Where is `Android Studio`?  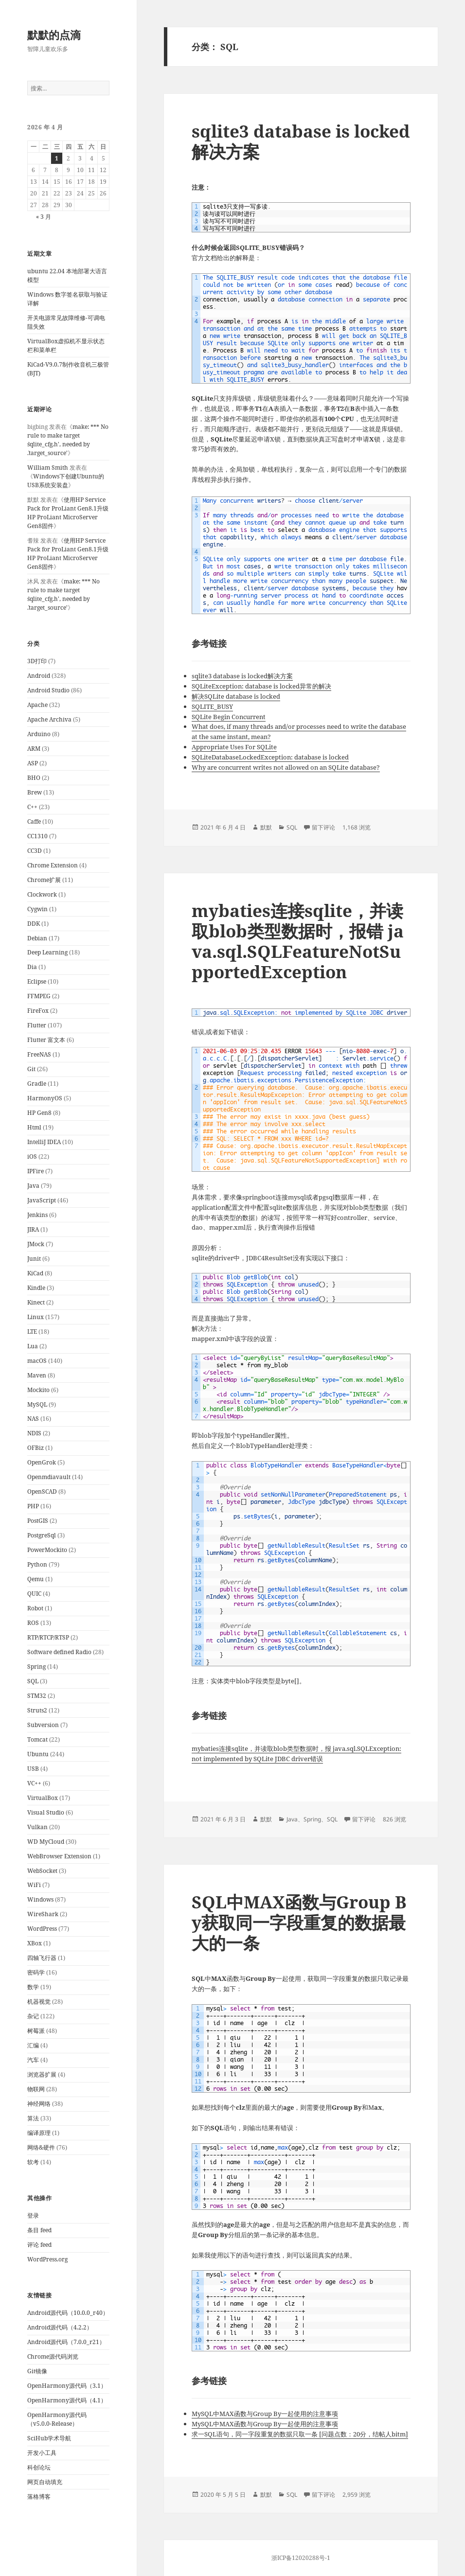 Android Studio is located at coordinates (48, 690).